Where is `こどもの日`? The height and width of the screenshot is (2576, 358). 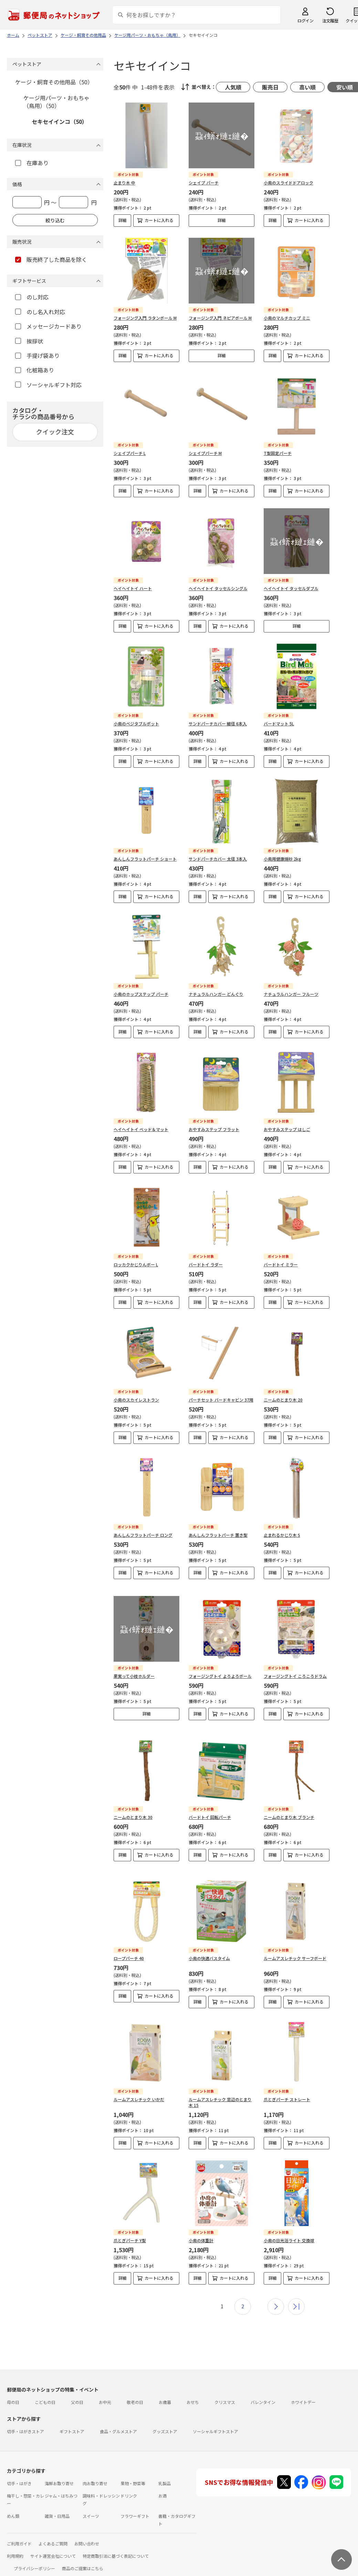
こどもの日 is located at coordinates (45, 2384).